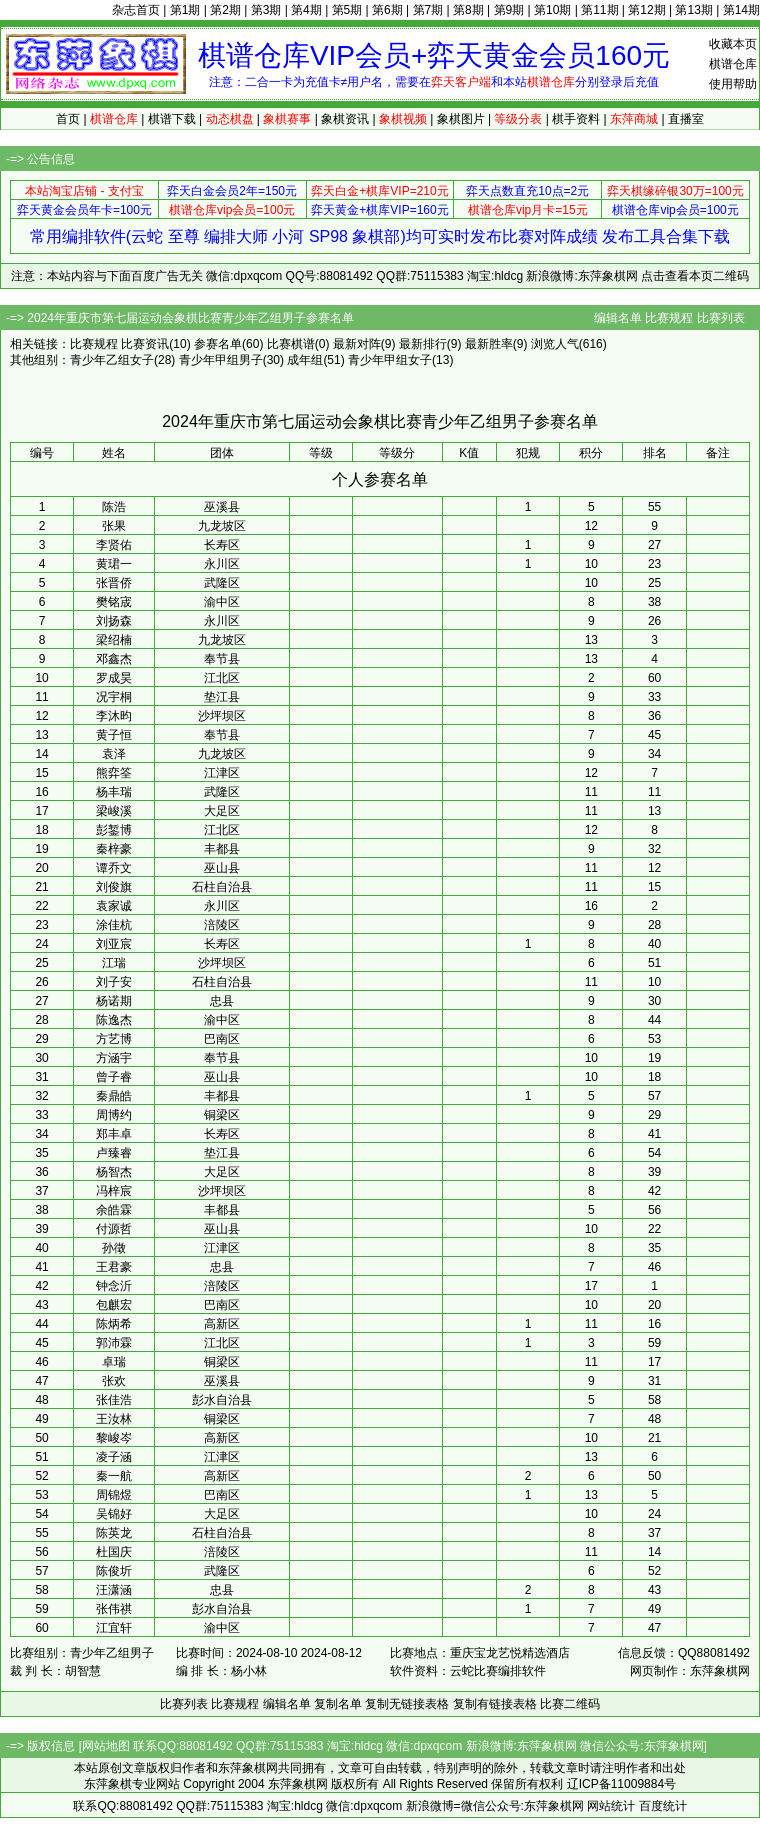 This screenshot has height=1834, width=760. I want to click on 使用帮助, so click(733, 84).